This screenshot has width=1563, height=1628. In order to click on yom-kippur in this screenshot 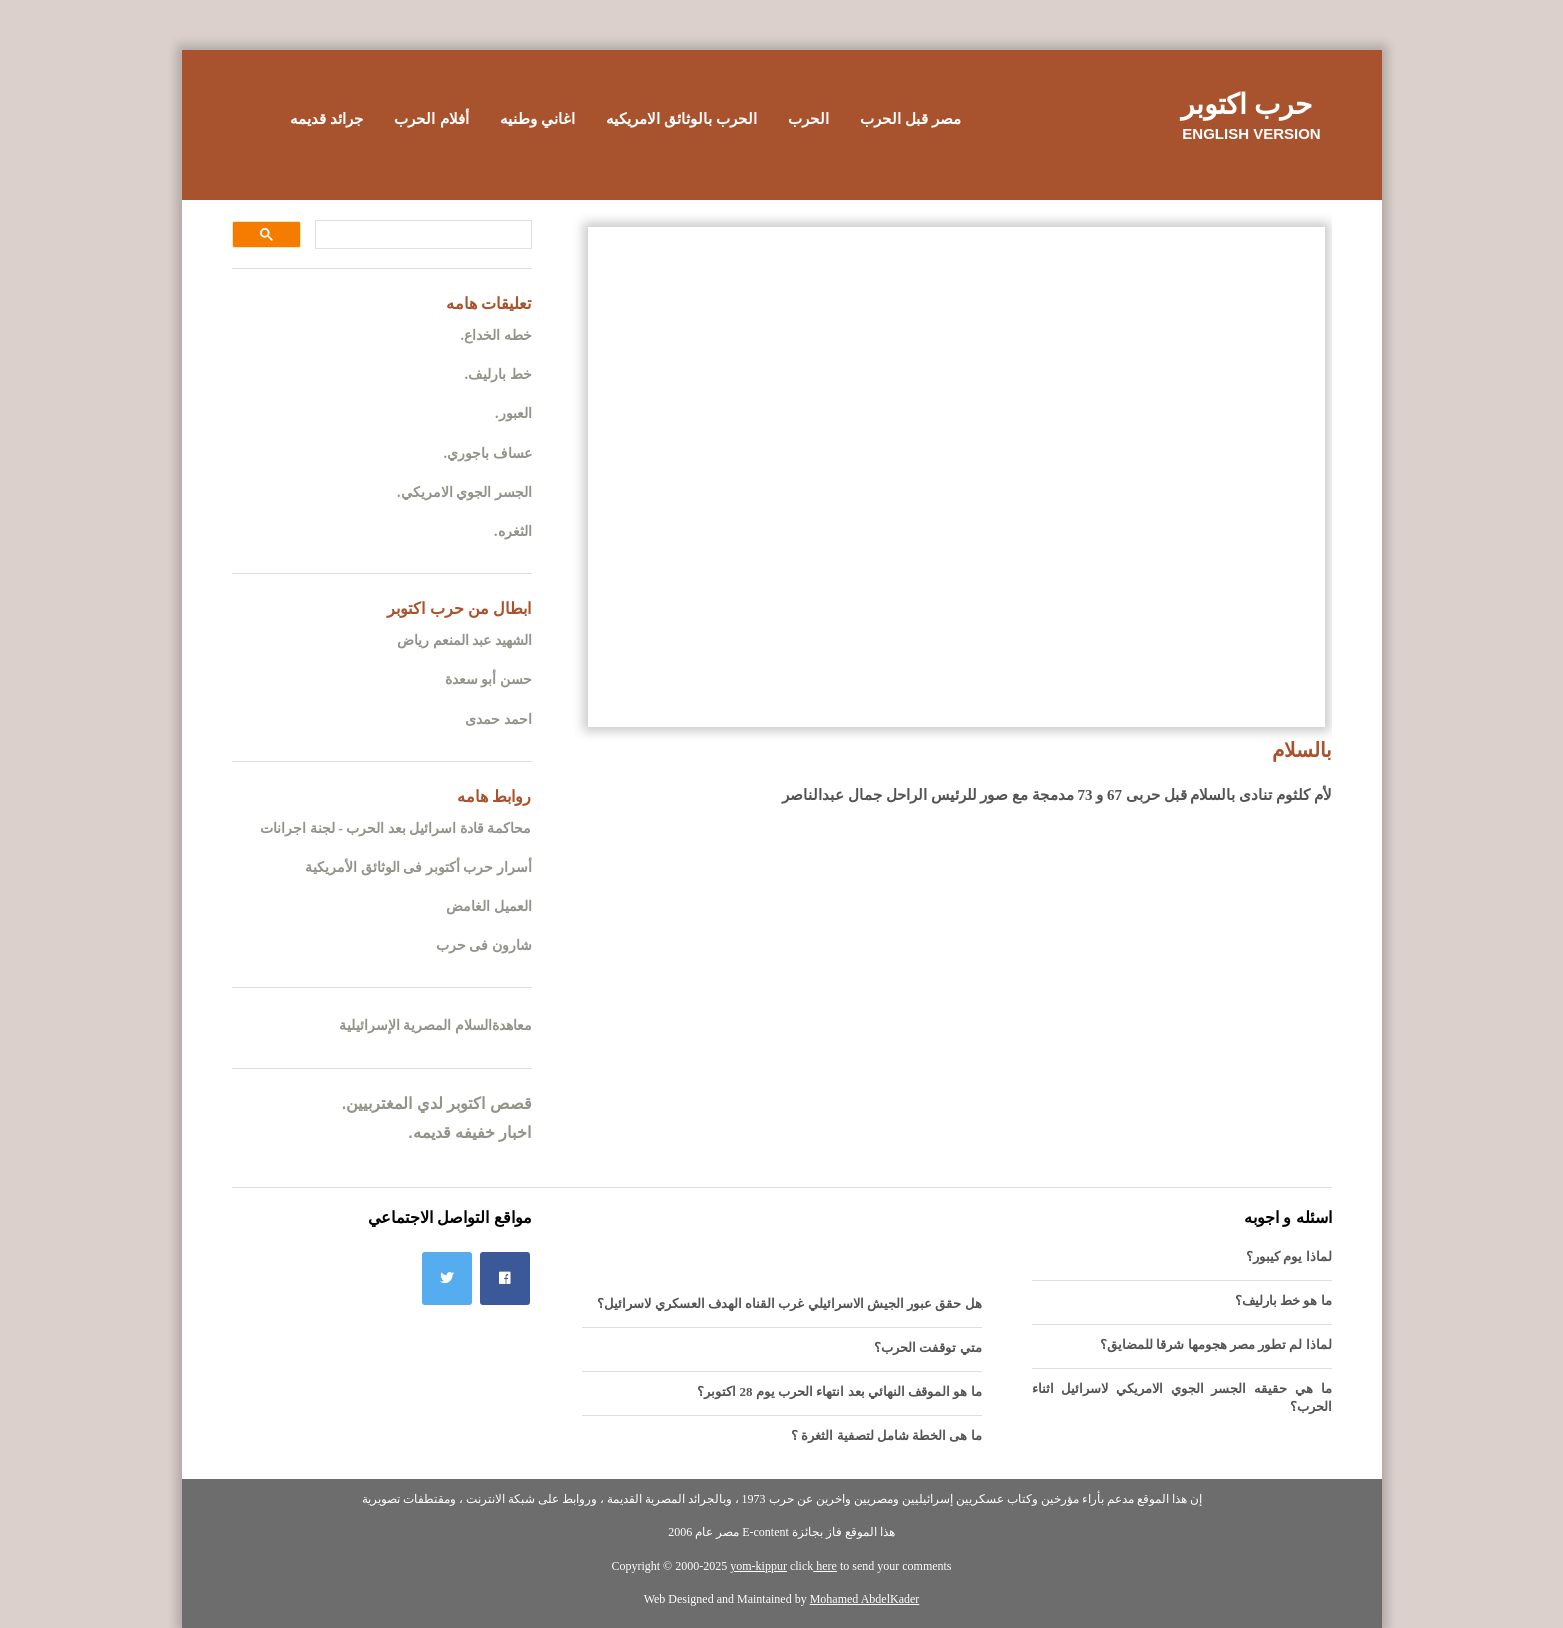, I will do `click(758, 1566)`.